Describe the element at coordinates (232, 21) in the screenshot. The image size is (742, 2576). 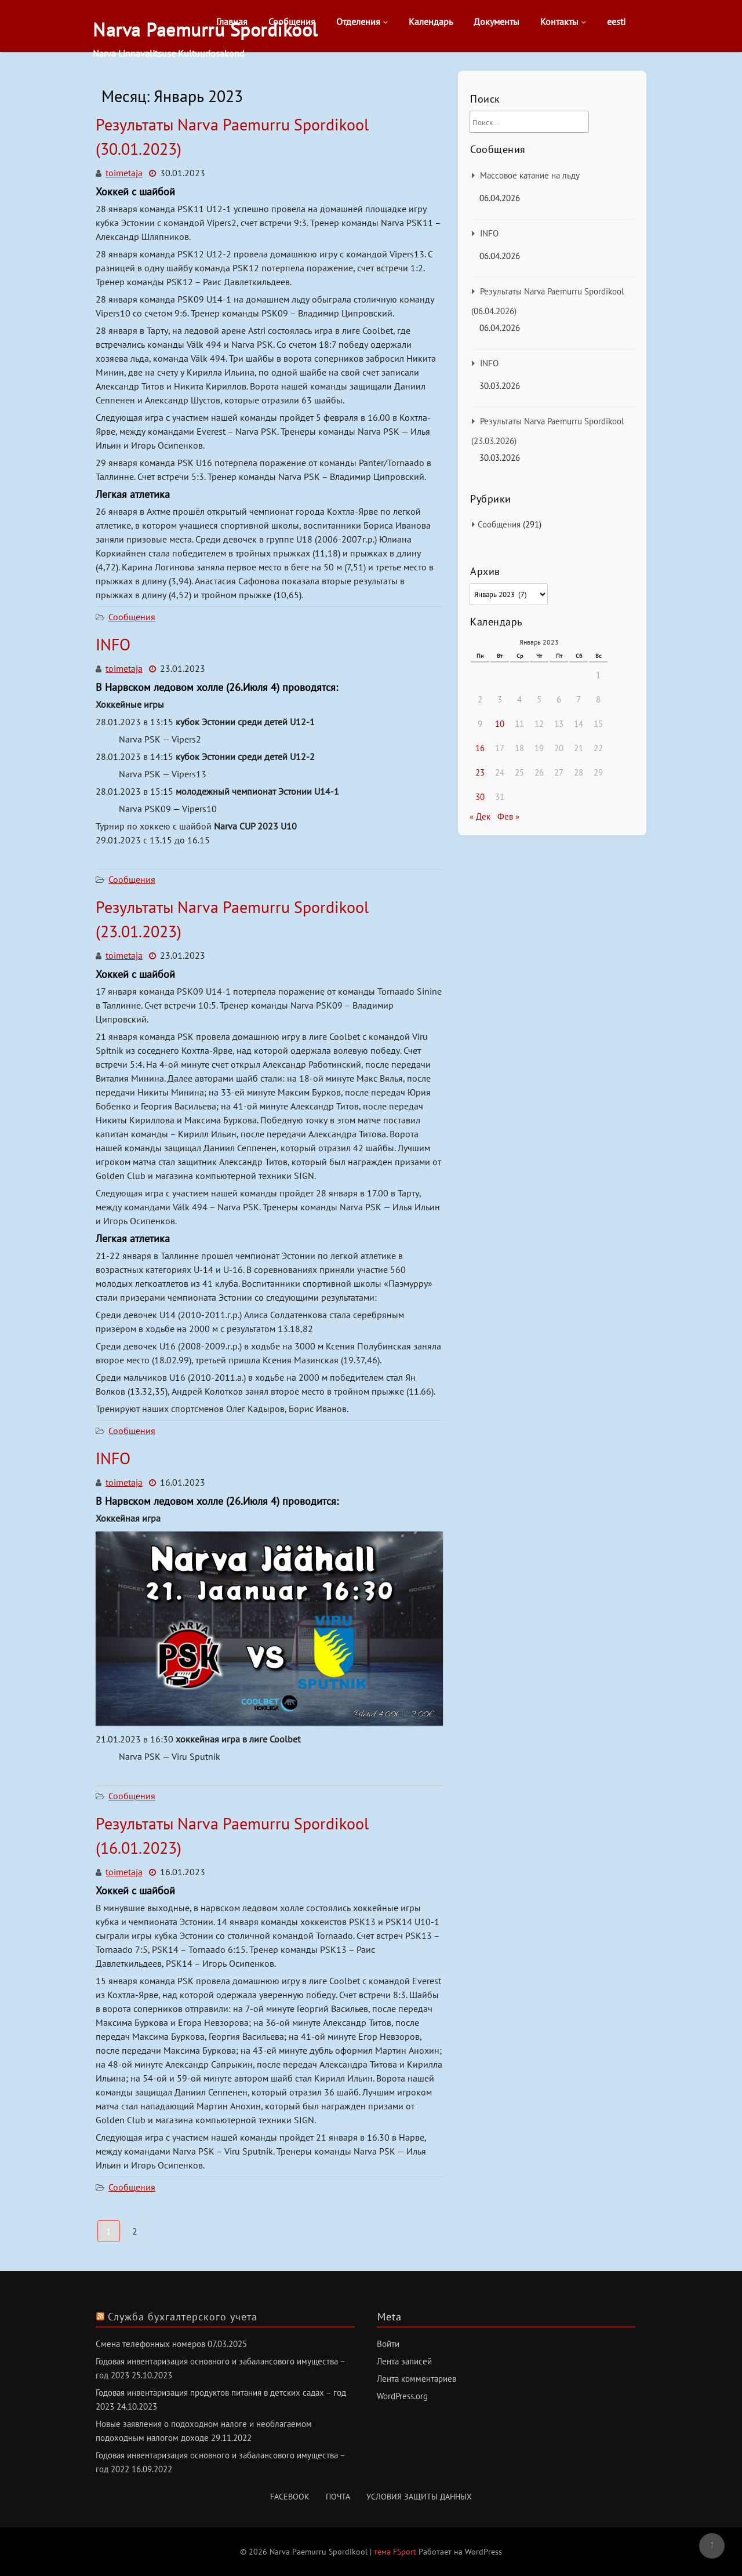
I see `Главная` at that location.